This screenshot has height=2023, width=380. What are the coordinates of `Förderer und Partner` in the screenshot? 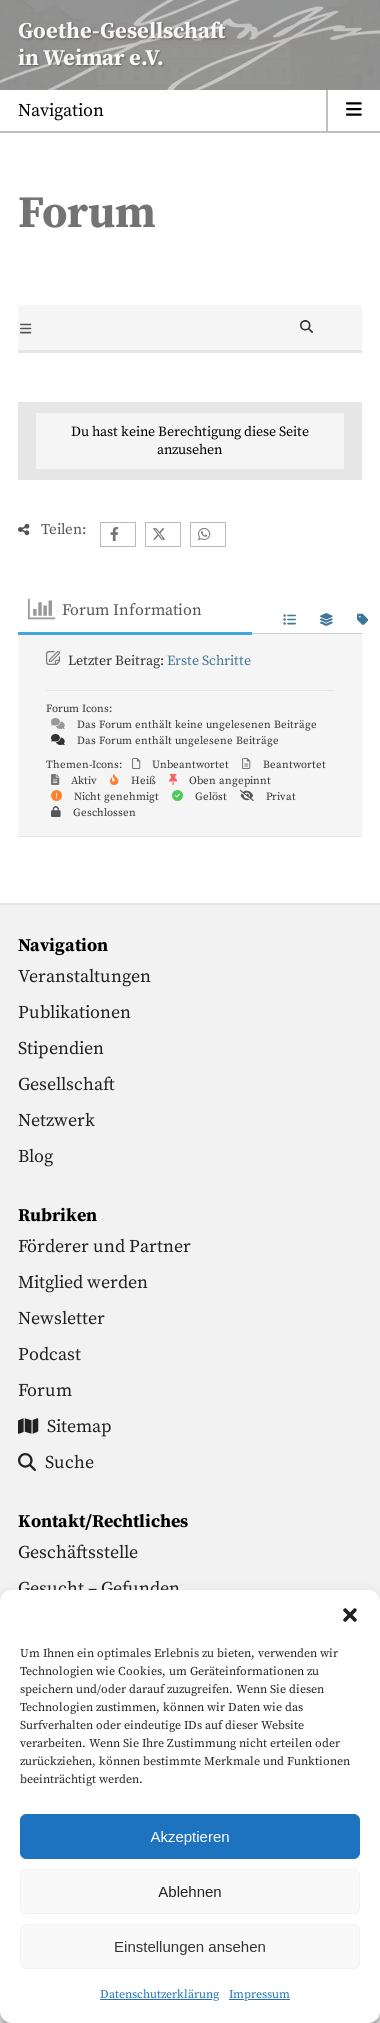 It's located at (104, 1246).